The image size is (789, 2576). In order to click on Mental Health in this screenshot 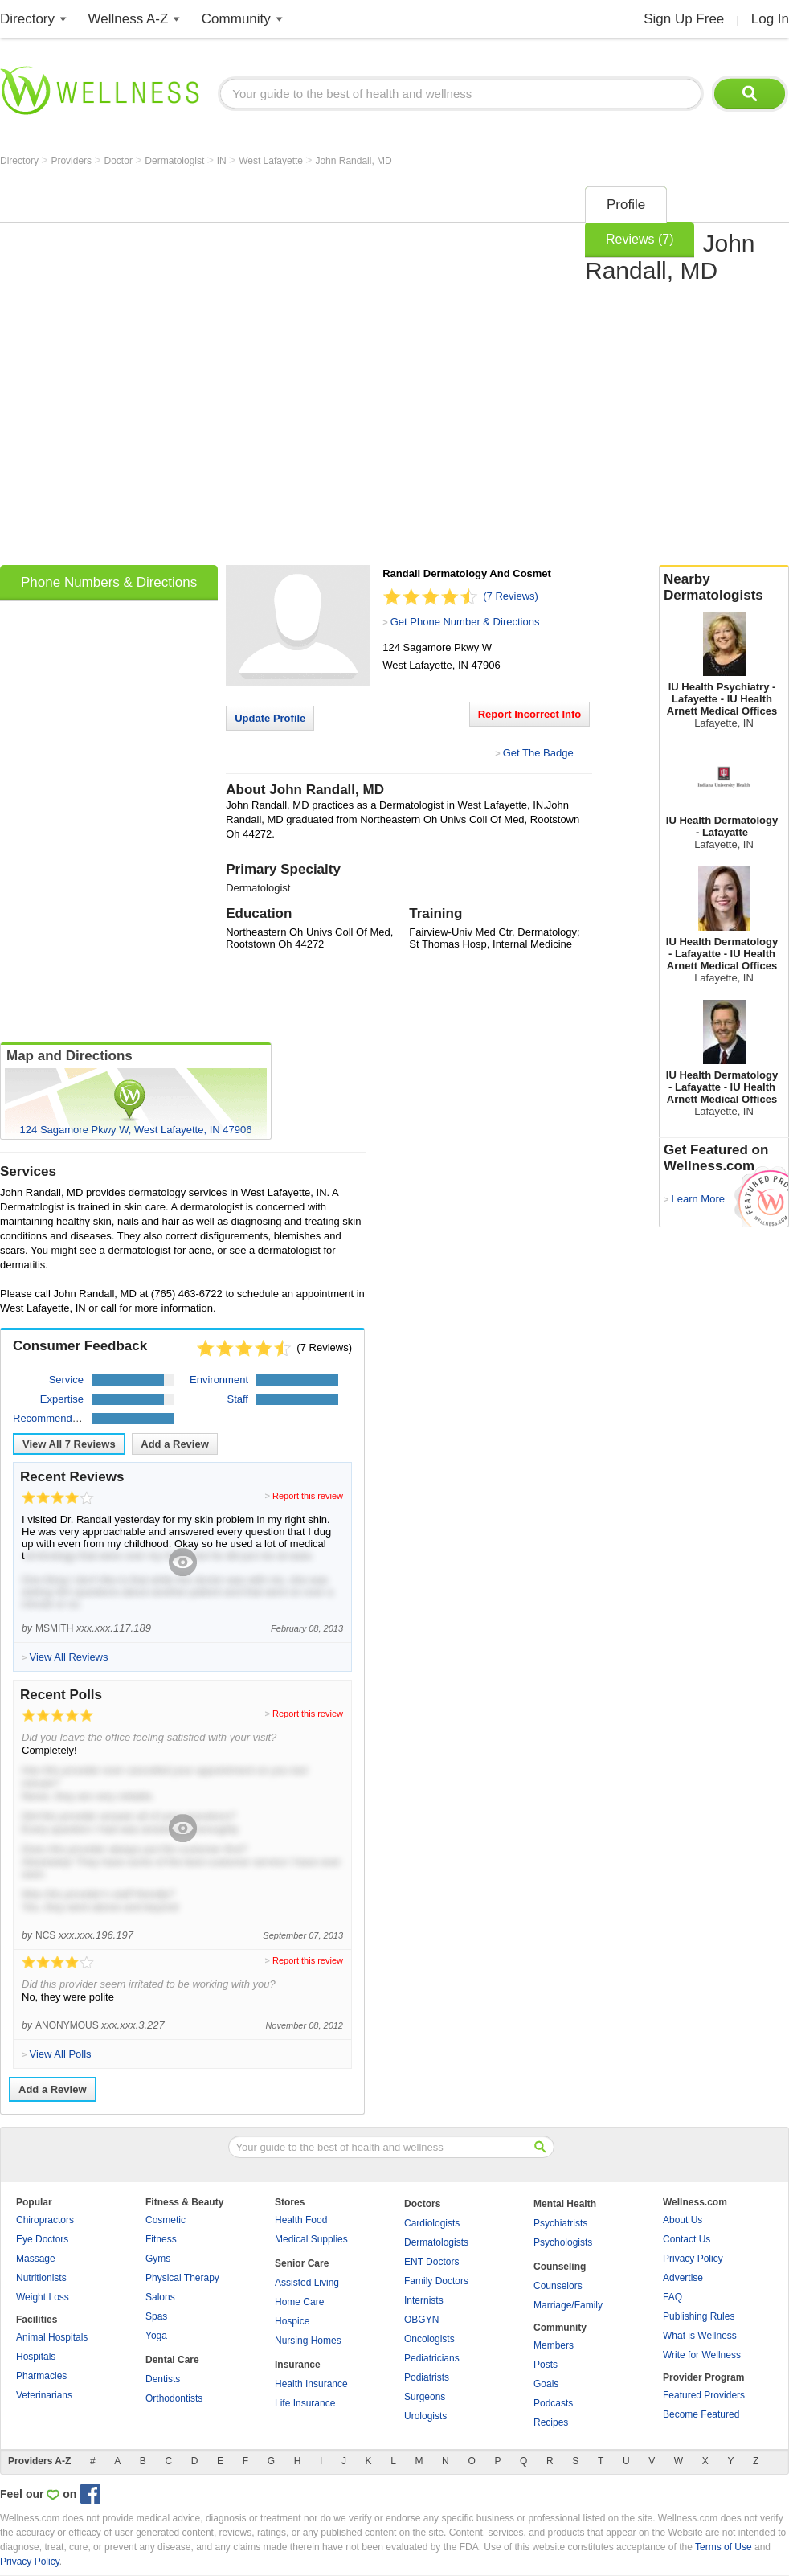, I will do `click(564, 2203)`.